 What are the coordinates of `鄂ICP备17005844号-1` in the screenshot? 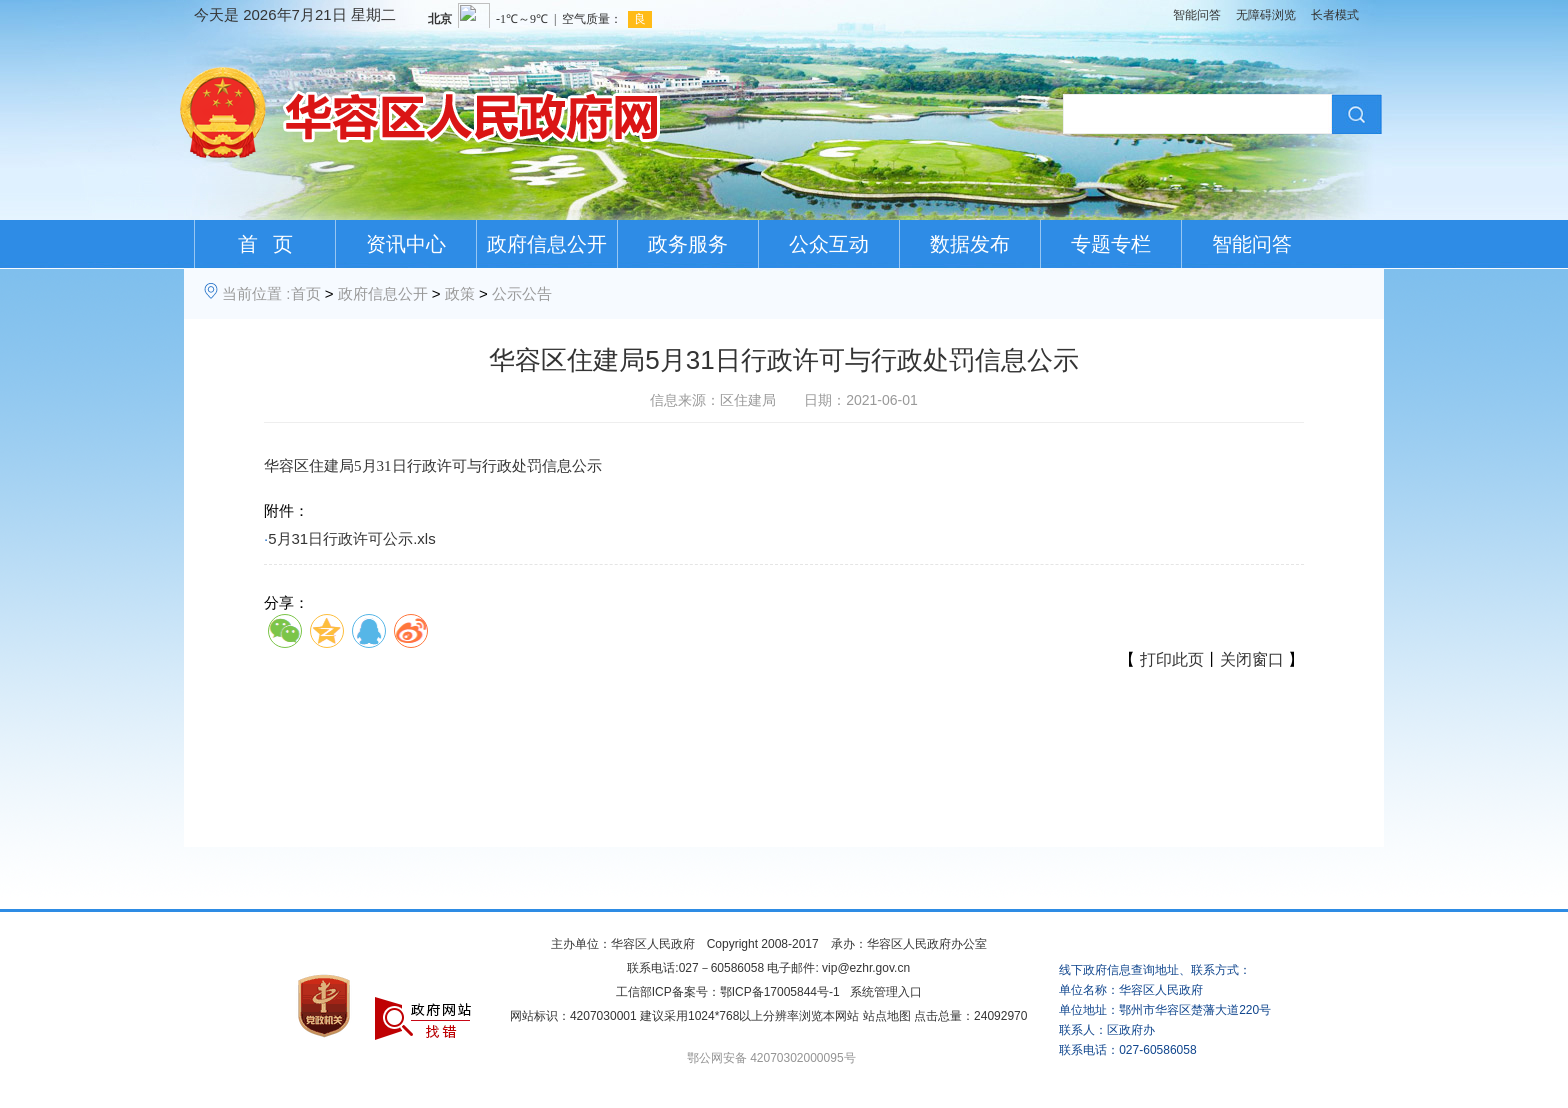 It's located at (780, 992).